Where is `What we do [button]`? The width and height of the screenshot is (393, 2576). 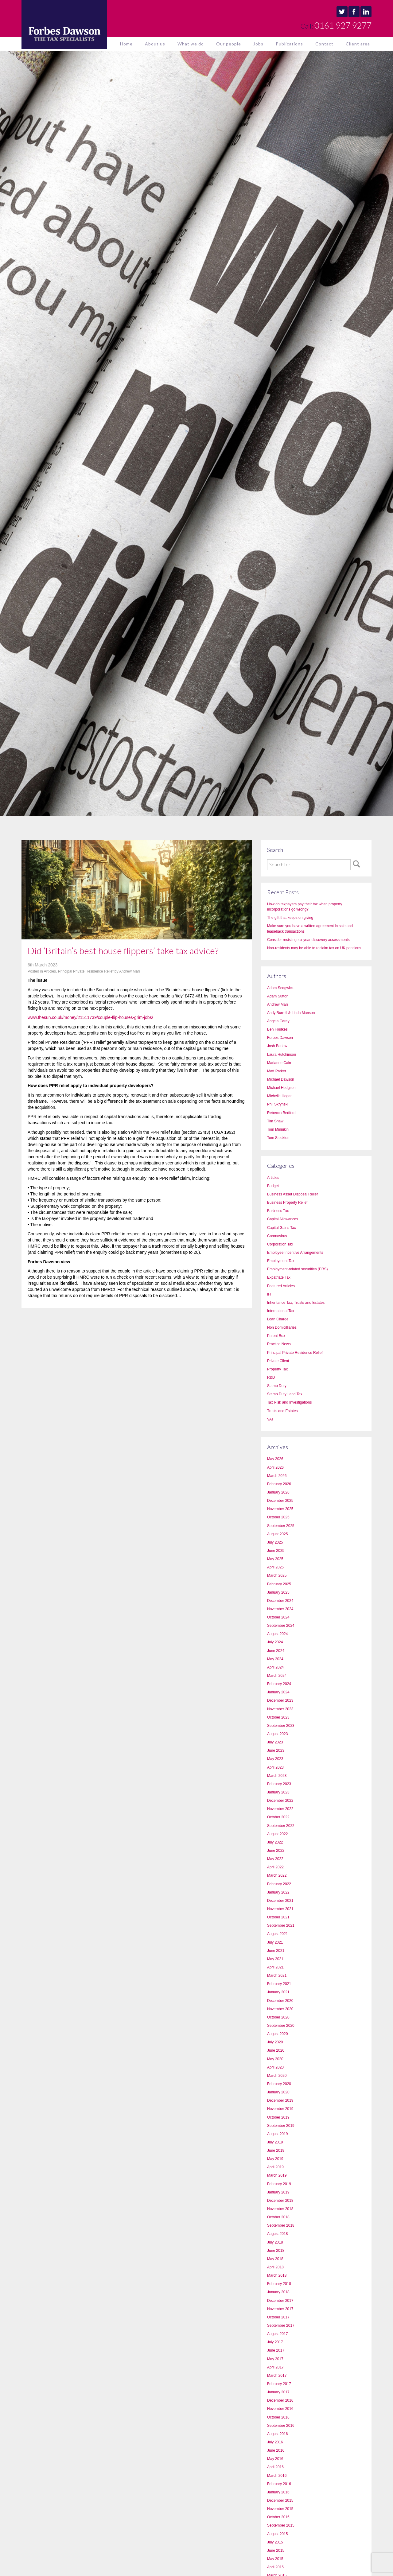
What we do [button] is located at coordinates (190, 43).